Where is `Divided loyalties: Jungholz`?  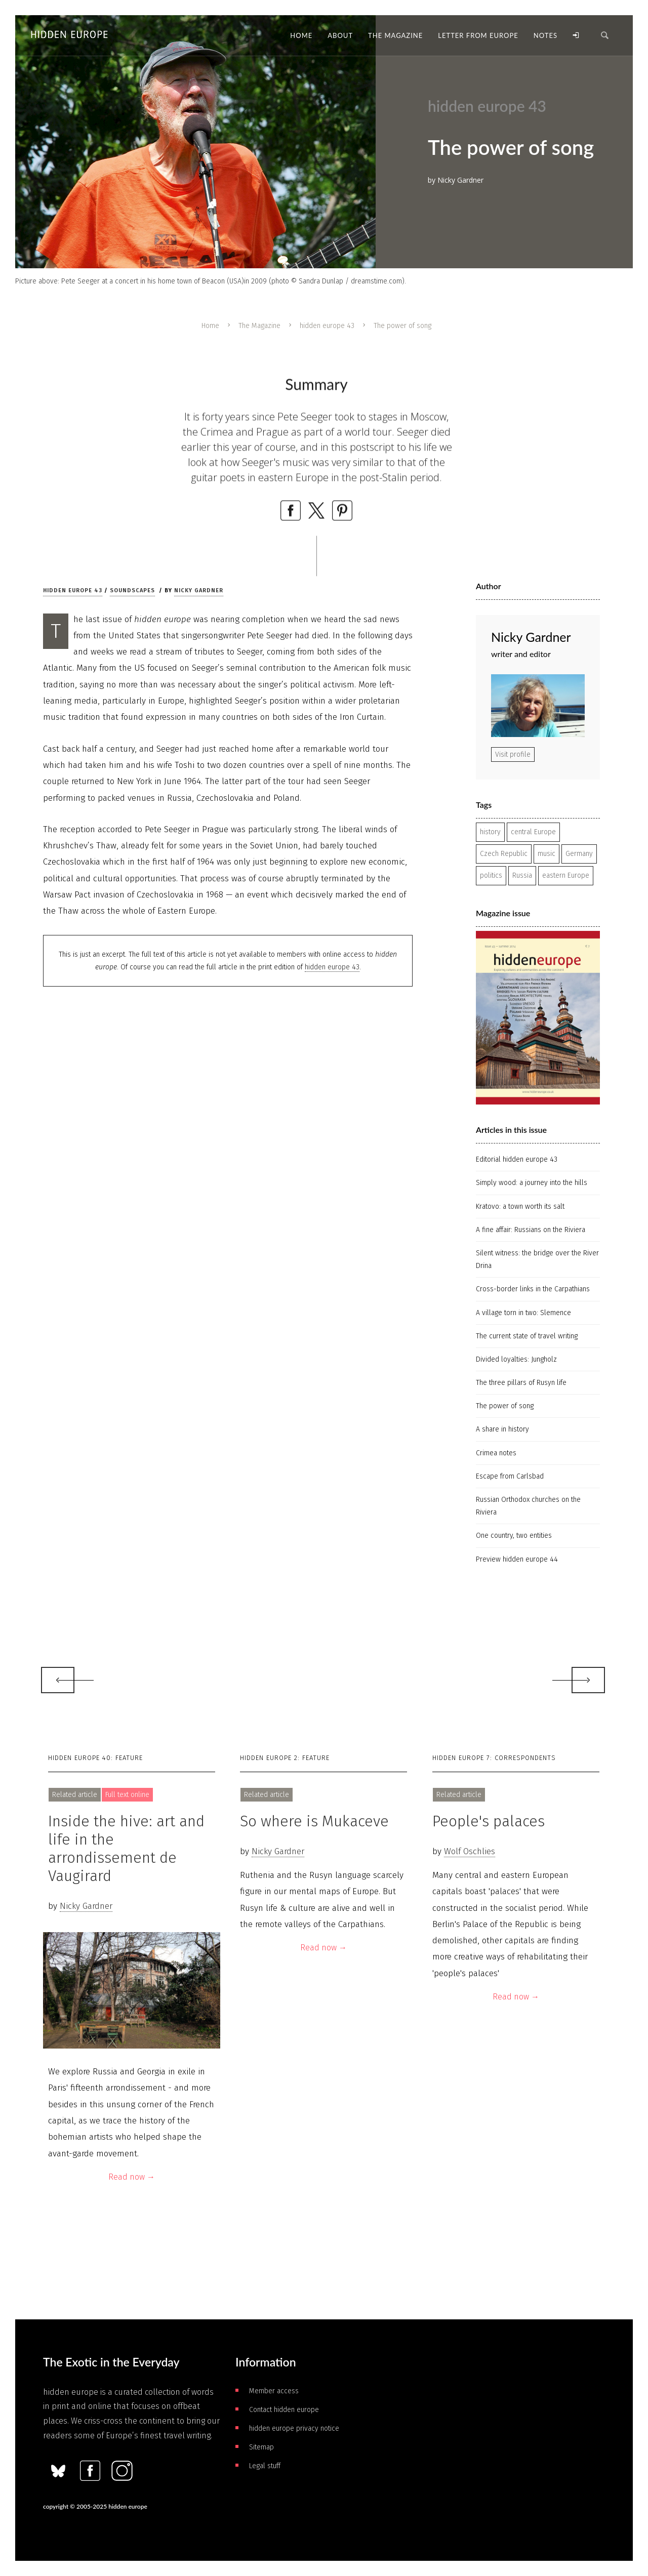 Divided loyalties: Jungholz is located at coordinates (516, 1359).